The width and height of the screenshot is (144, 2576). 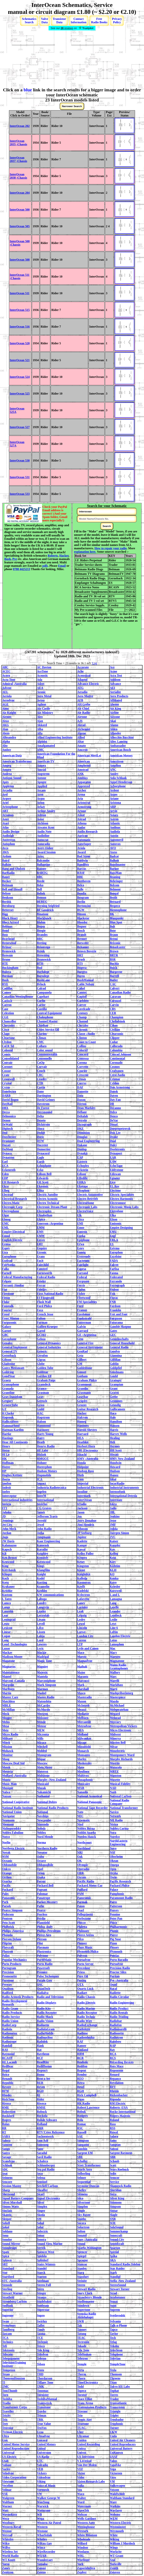 What do you see at coordinates (114, 1454) in the screenshot?
I see `Hiwatt` at bounding box center [114, 1454].